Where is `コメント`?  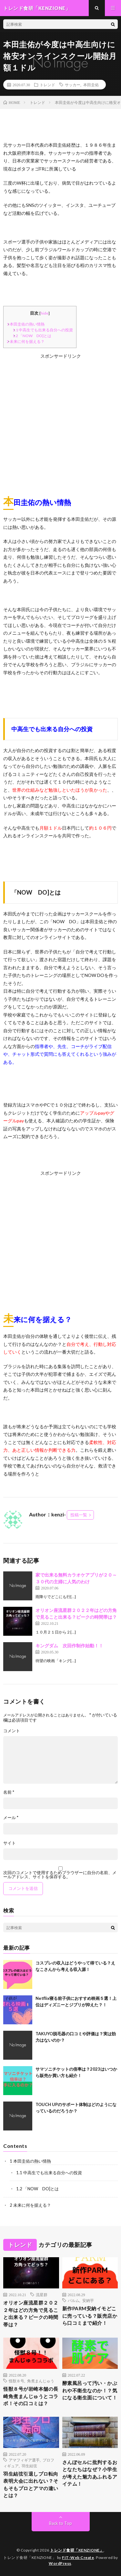 コメント is located at coordinates (11, 1731).